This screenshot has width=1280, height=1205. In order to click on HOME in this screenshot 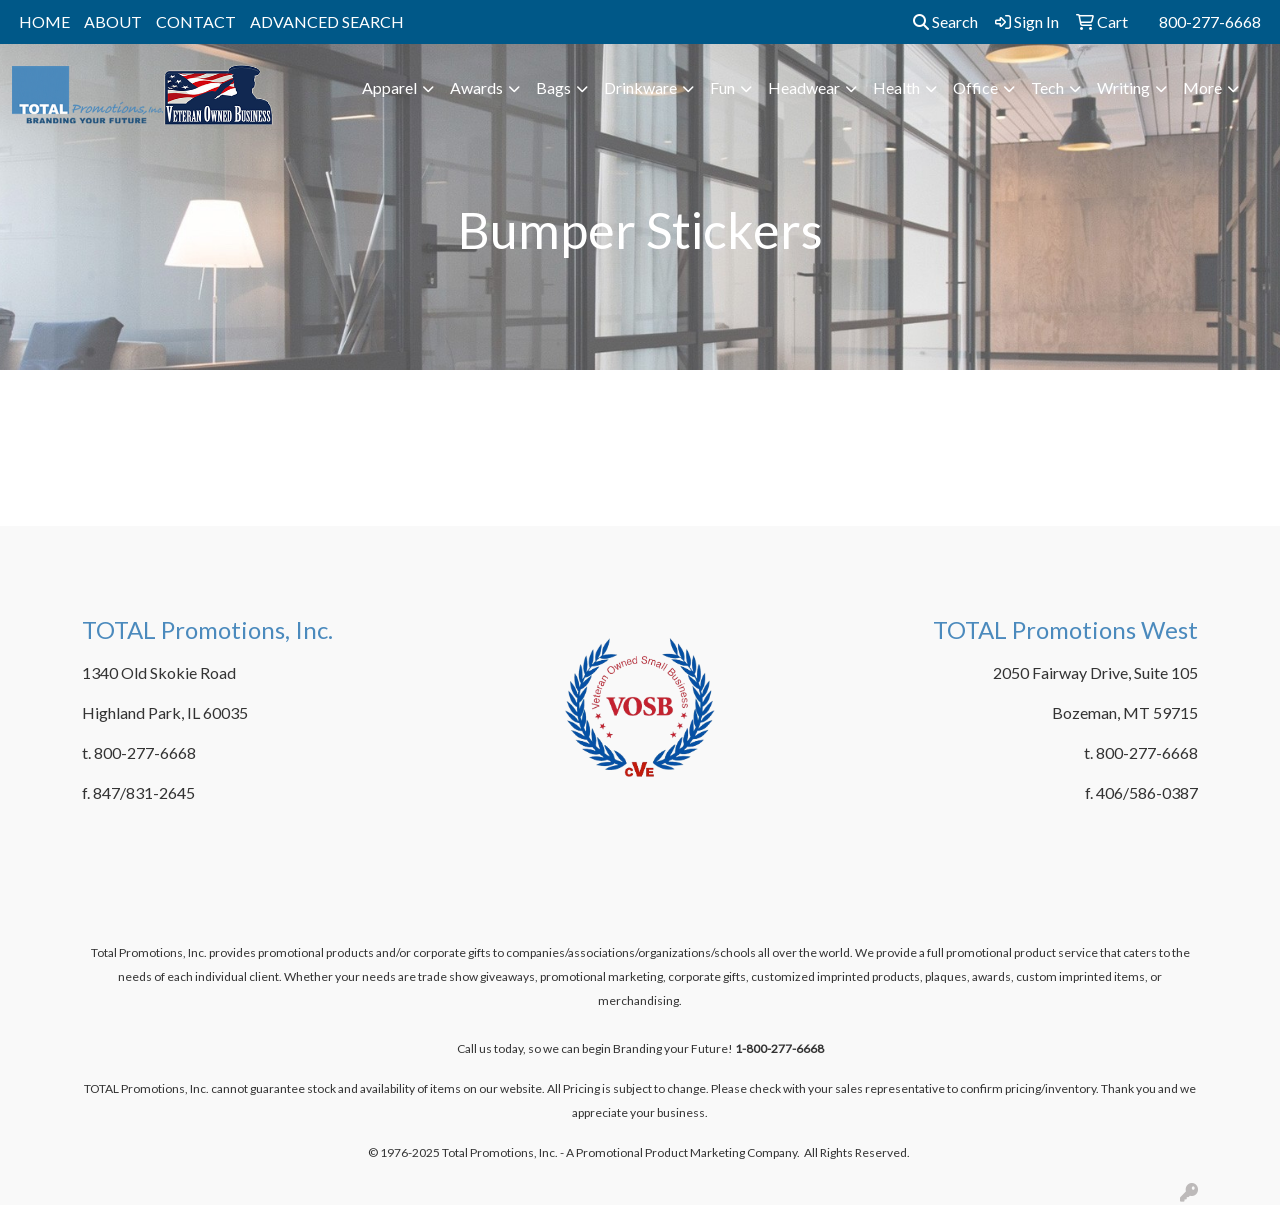, I will do `click(44, 21)`.